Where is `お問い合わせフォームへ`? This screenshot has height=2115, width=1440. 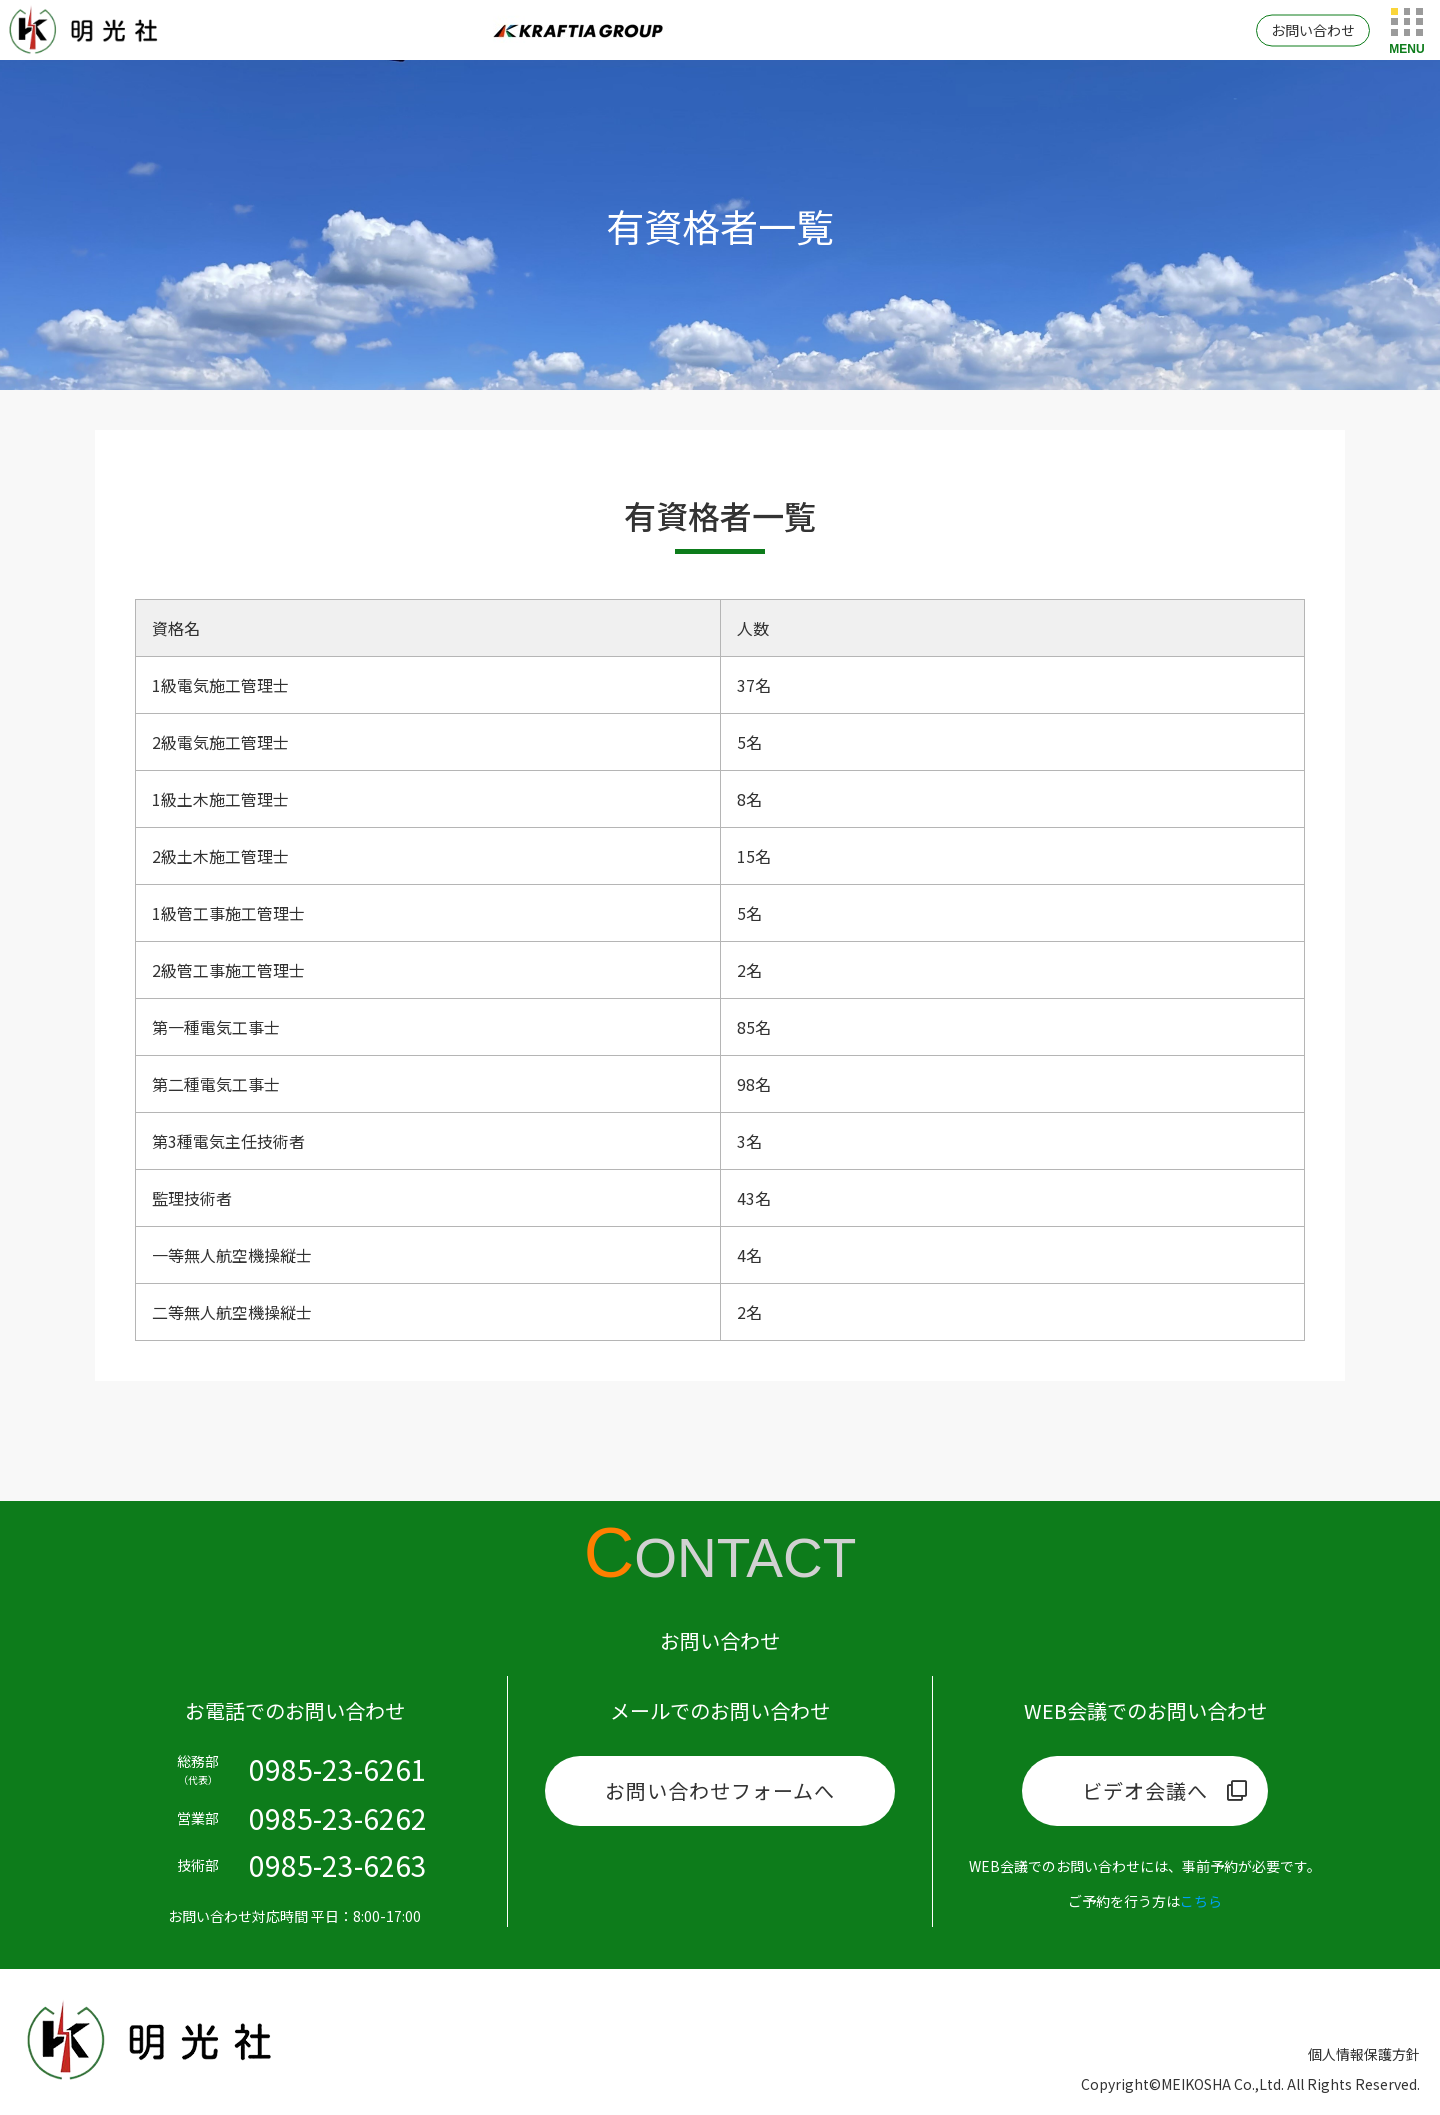
お問い合わせフォームへ is located at coordinates (720, 1790).